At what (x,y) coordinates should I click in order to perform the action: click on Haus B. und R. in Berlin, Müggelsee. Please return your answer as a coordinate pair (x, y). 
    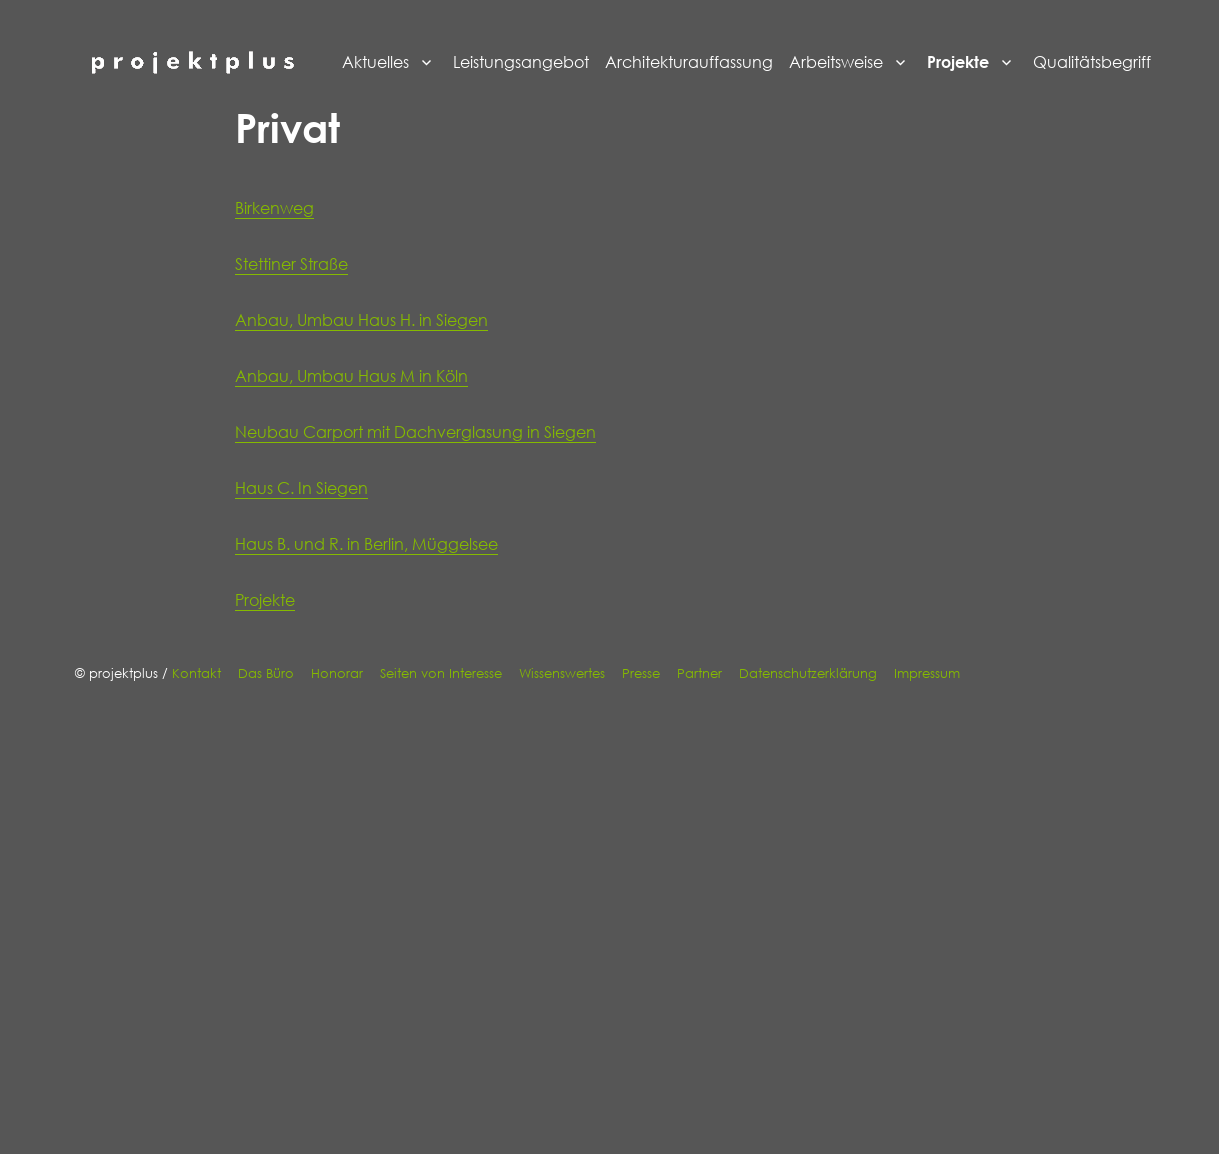
    Looking at the image, I should click on (366, 544).